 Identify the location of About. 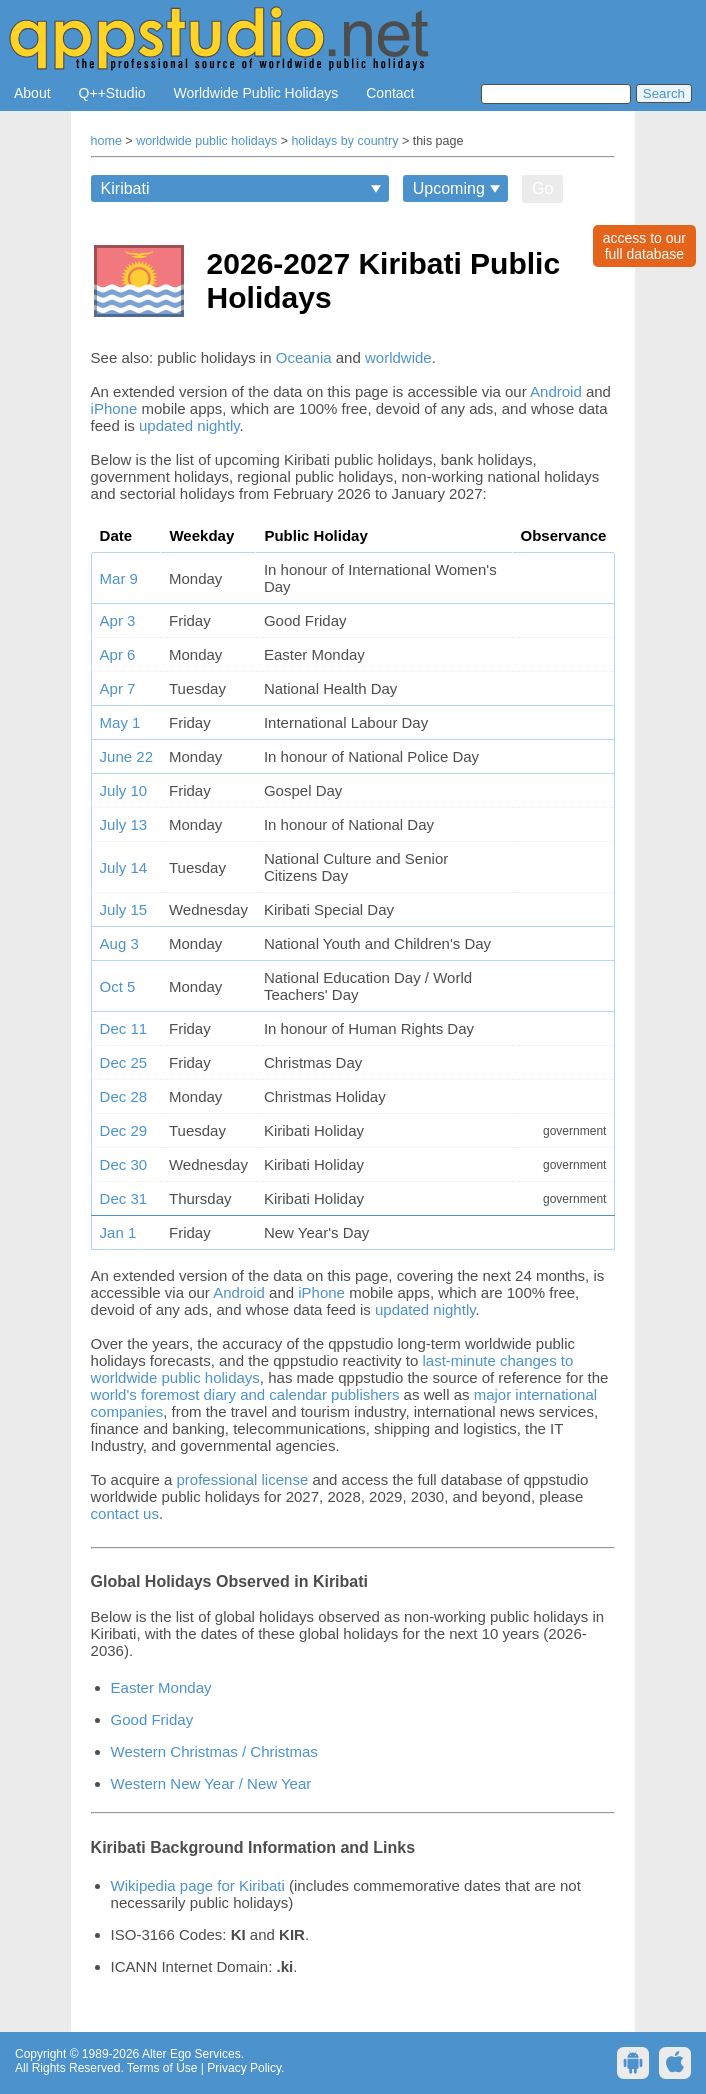
(32, 93).